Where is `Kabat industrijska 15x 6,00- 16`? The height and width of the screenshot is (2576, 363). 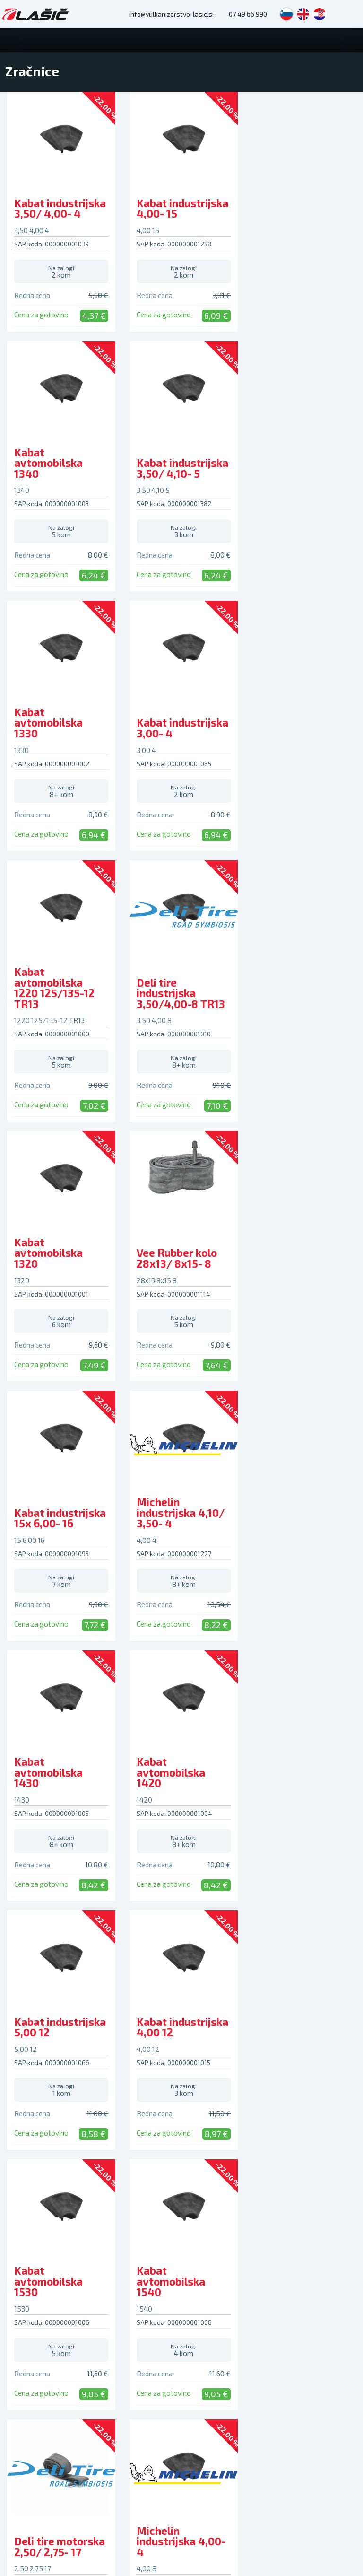
Kabat industrijska 15x 6,00- 16 is located at coordinates (181, 1009).